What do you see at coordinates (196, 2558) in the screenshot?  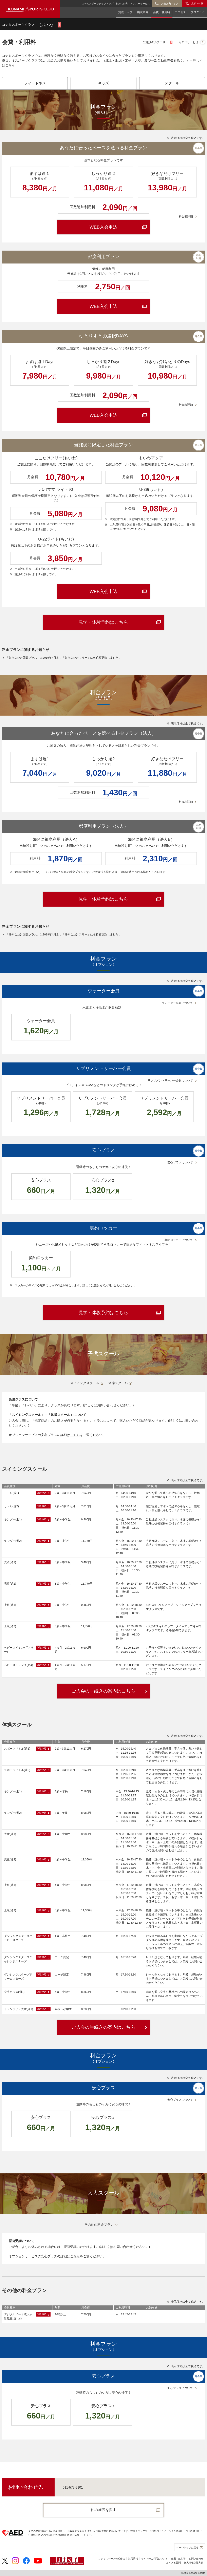 I see `お問い合わせ` at bounding box center [196, 2558].